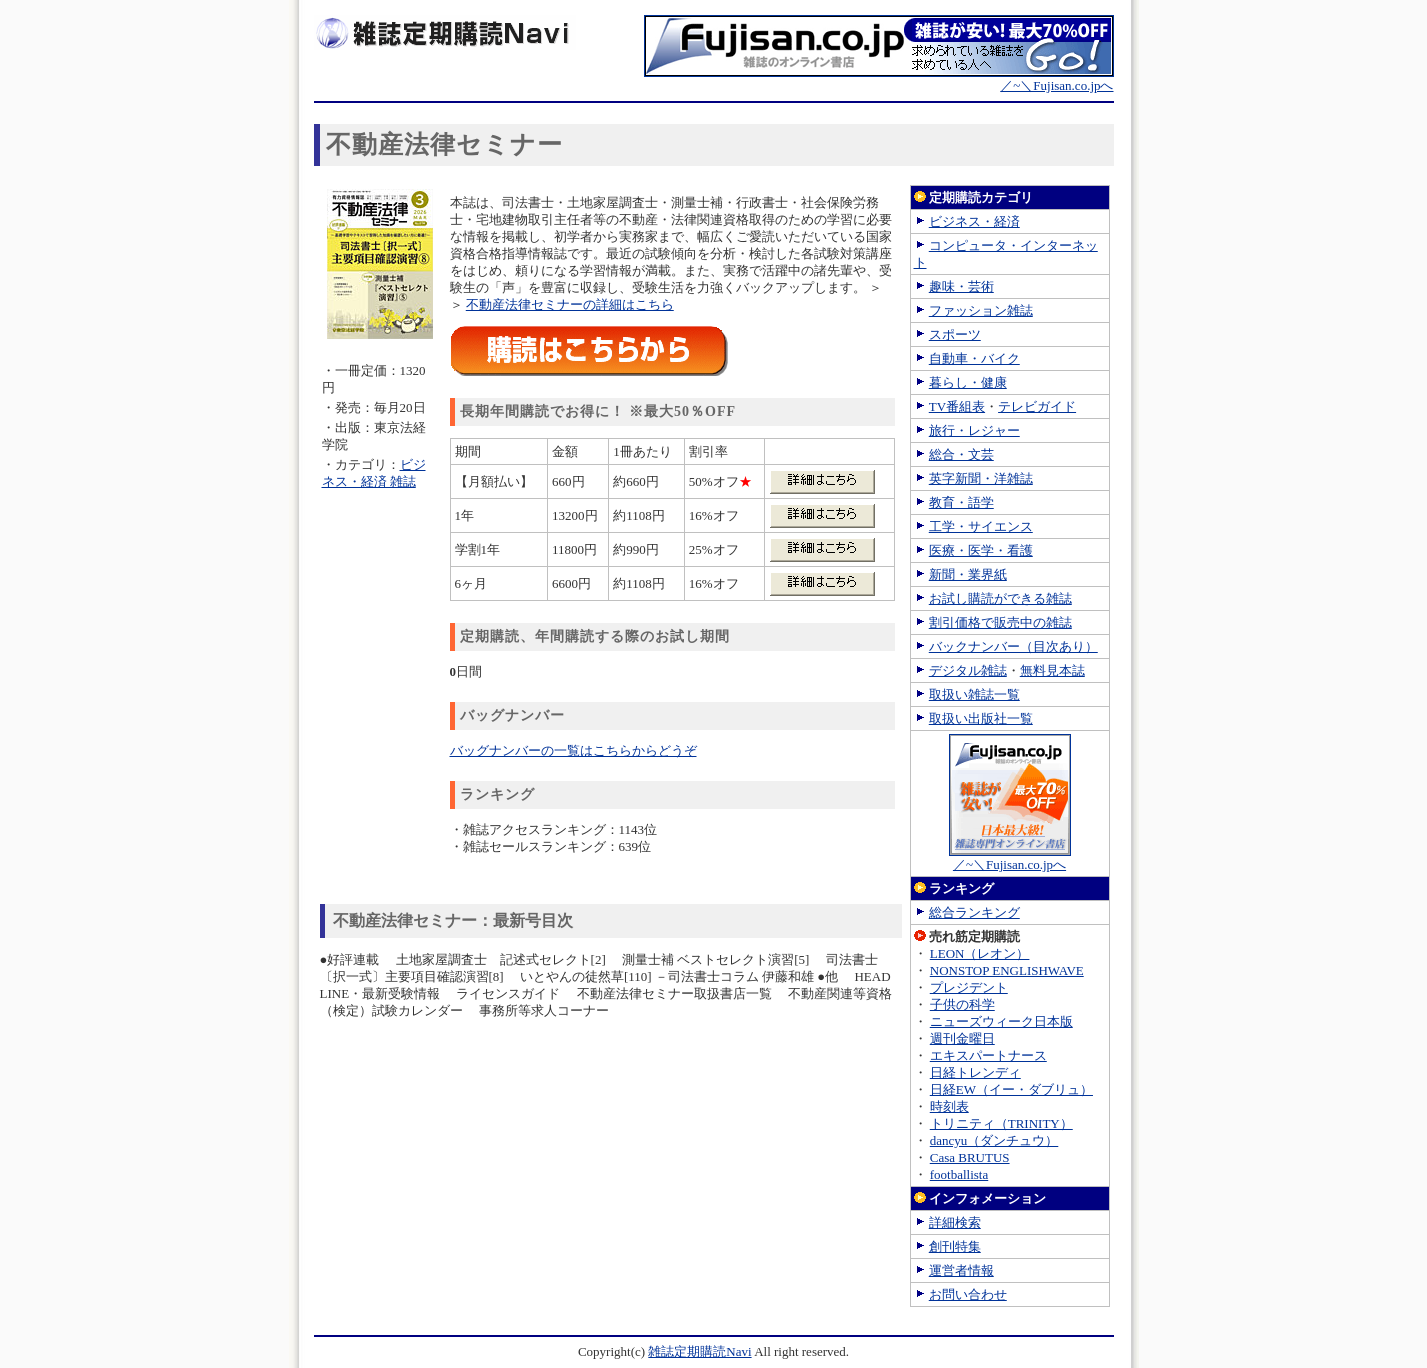 Image resolution: width=1427 pixels, height=1368 pixels. What do you see at coordinates (968, 382) in the screenshot?
I see `暮らし・健康` at bounding box center [968, 382].